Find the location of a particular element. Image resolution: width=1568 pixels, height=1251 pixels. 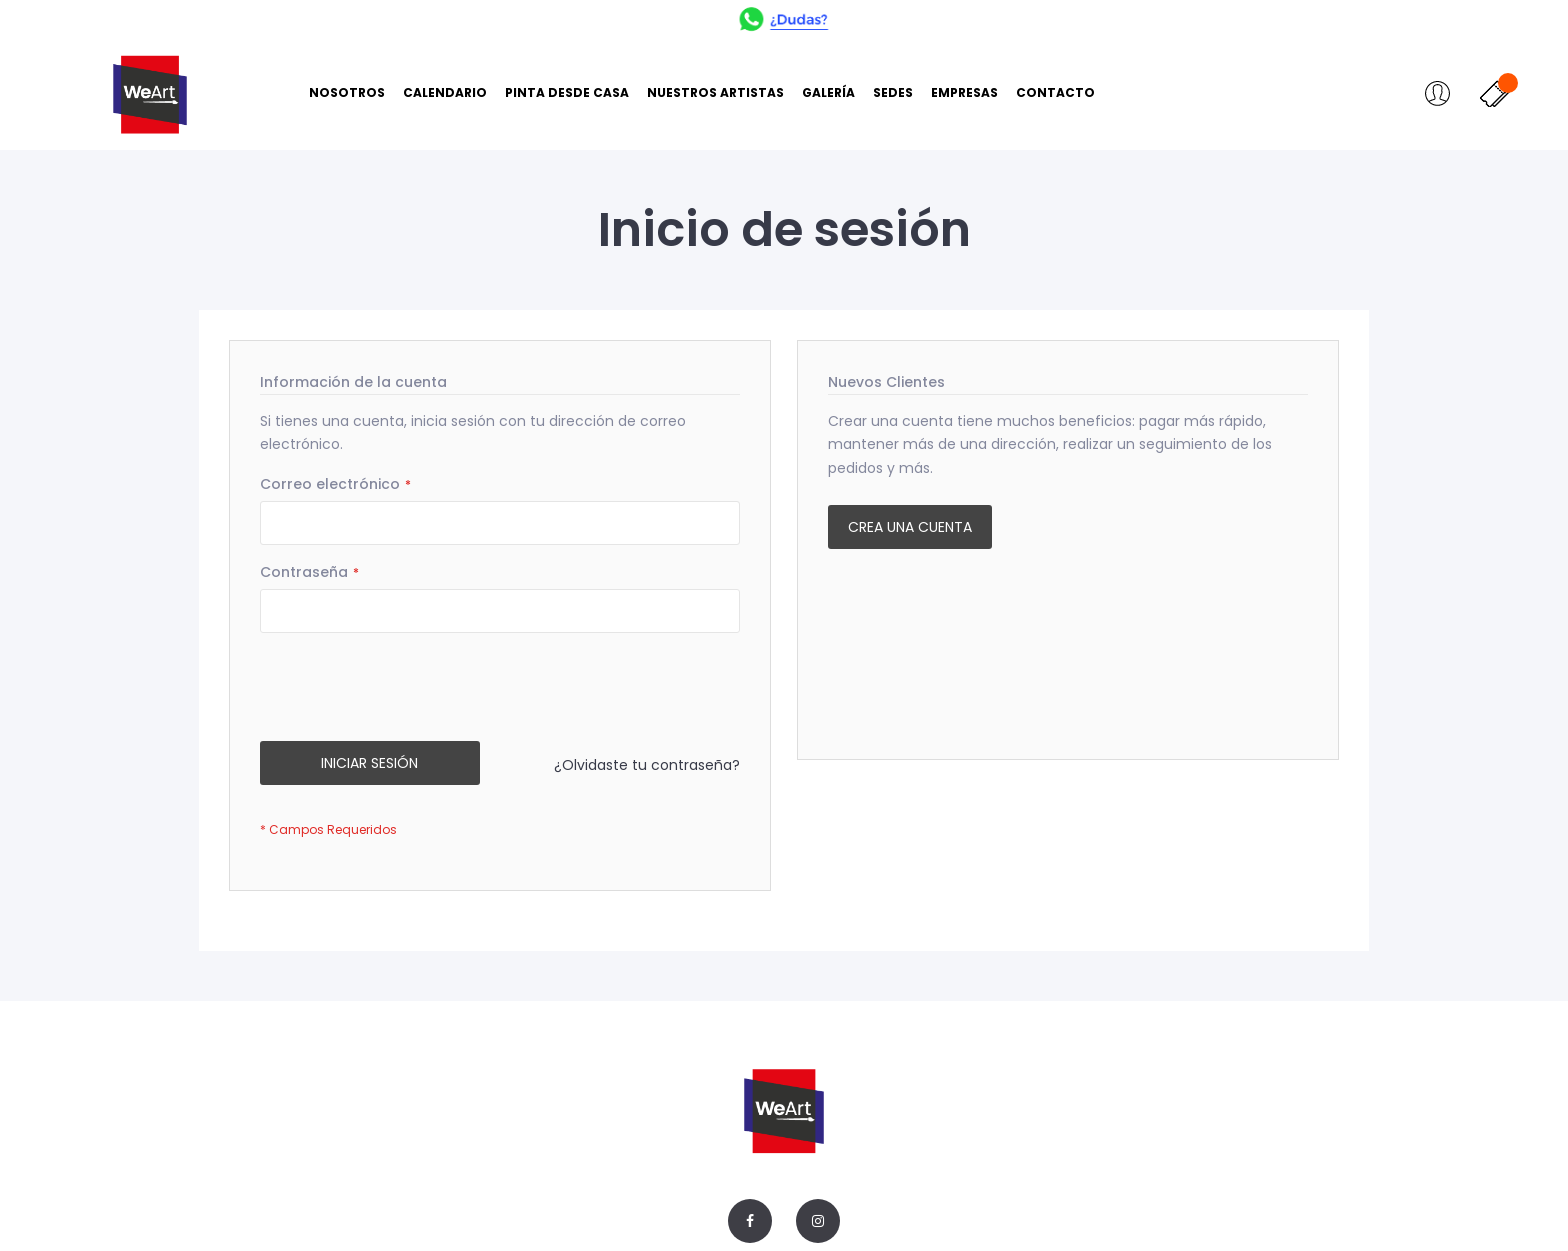

[presentation] is located at coordinates (412, 692).